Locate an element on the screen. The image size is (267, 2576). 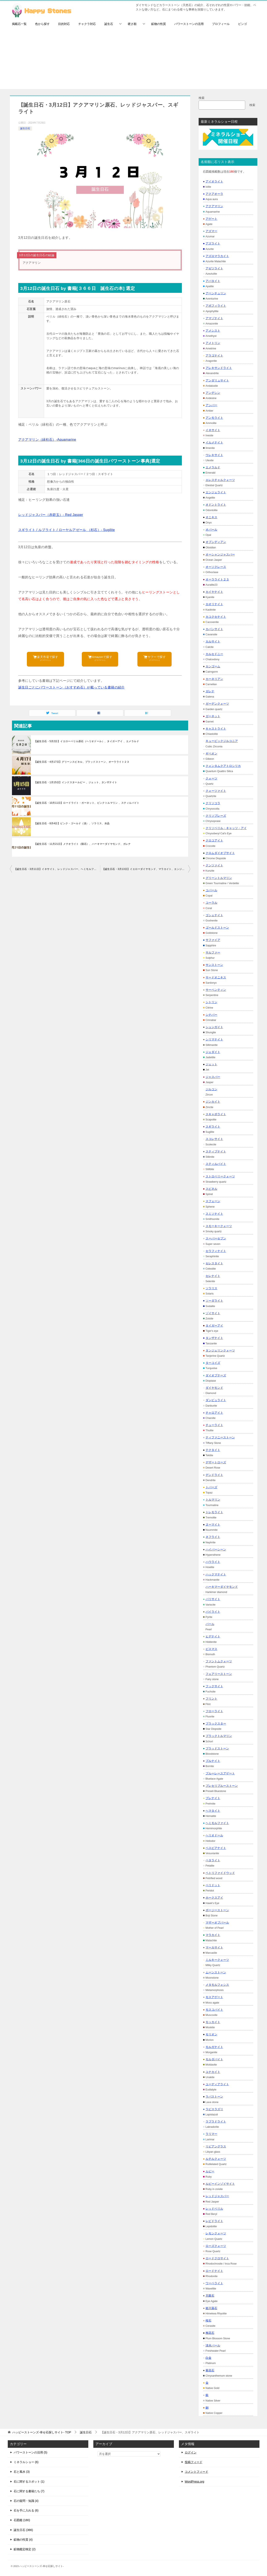
カンゴーム is located at coordinates (213, 666).